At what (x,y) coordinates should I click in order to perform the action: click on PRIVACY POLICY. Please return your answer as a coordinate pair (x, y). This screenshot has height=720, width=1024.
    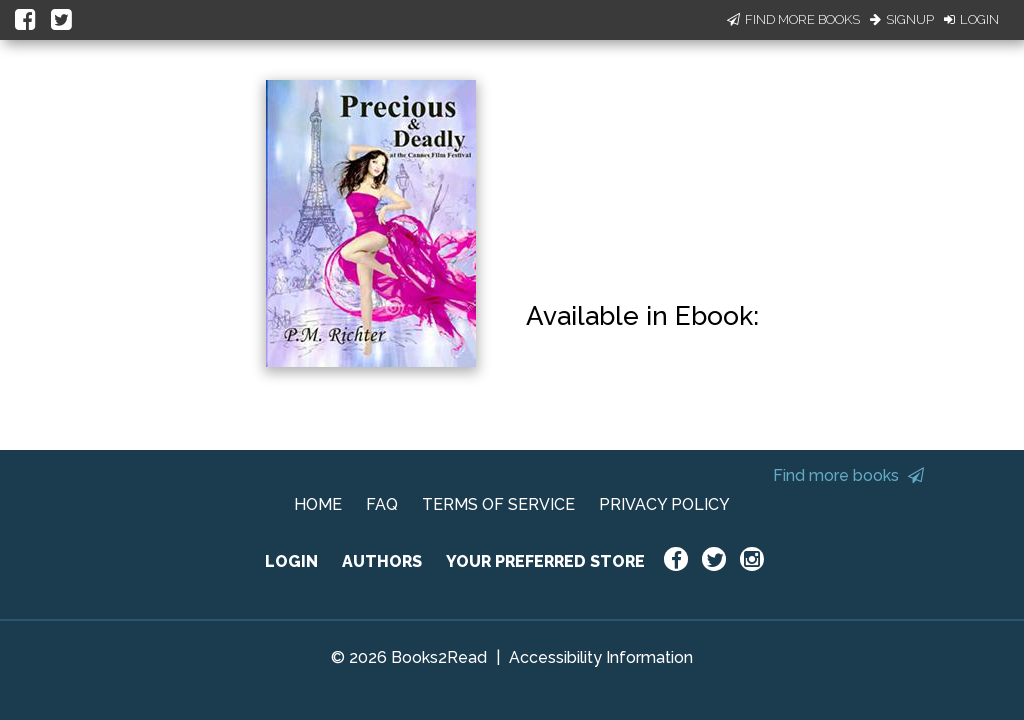
    Looking at the image, I should click on (664, 504).